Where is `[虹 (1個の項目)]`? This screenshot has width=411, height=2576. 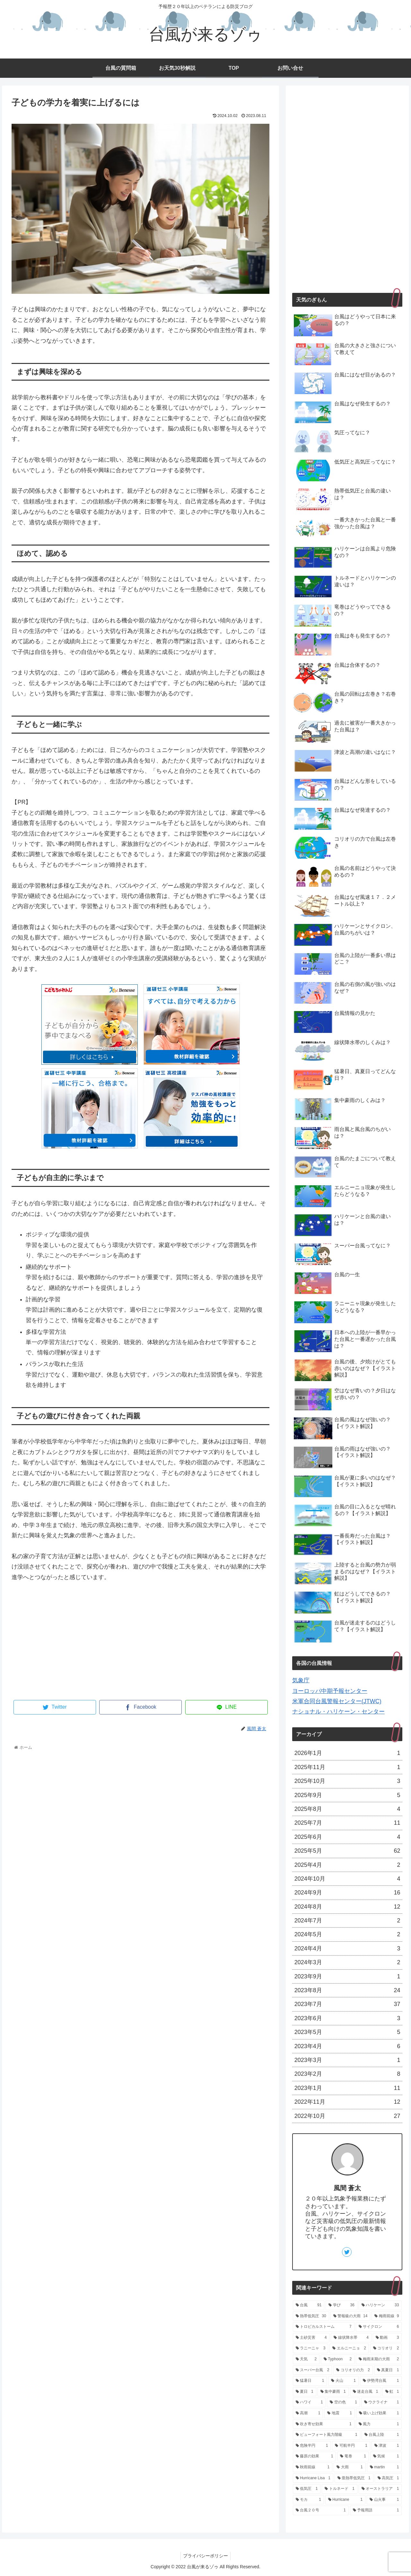
[虹 (1個の項目)] is located at coordinates (392, 2392).